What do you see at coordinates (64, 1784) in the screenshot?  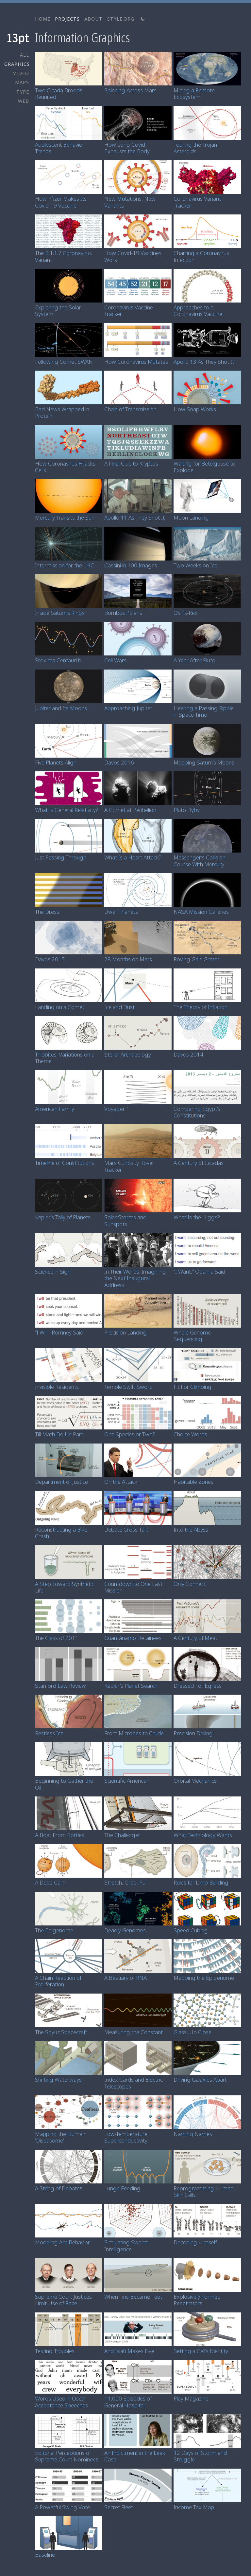 I see `Beginning to Gather the Oil` at bounding box center [64, 1784].